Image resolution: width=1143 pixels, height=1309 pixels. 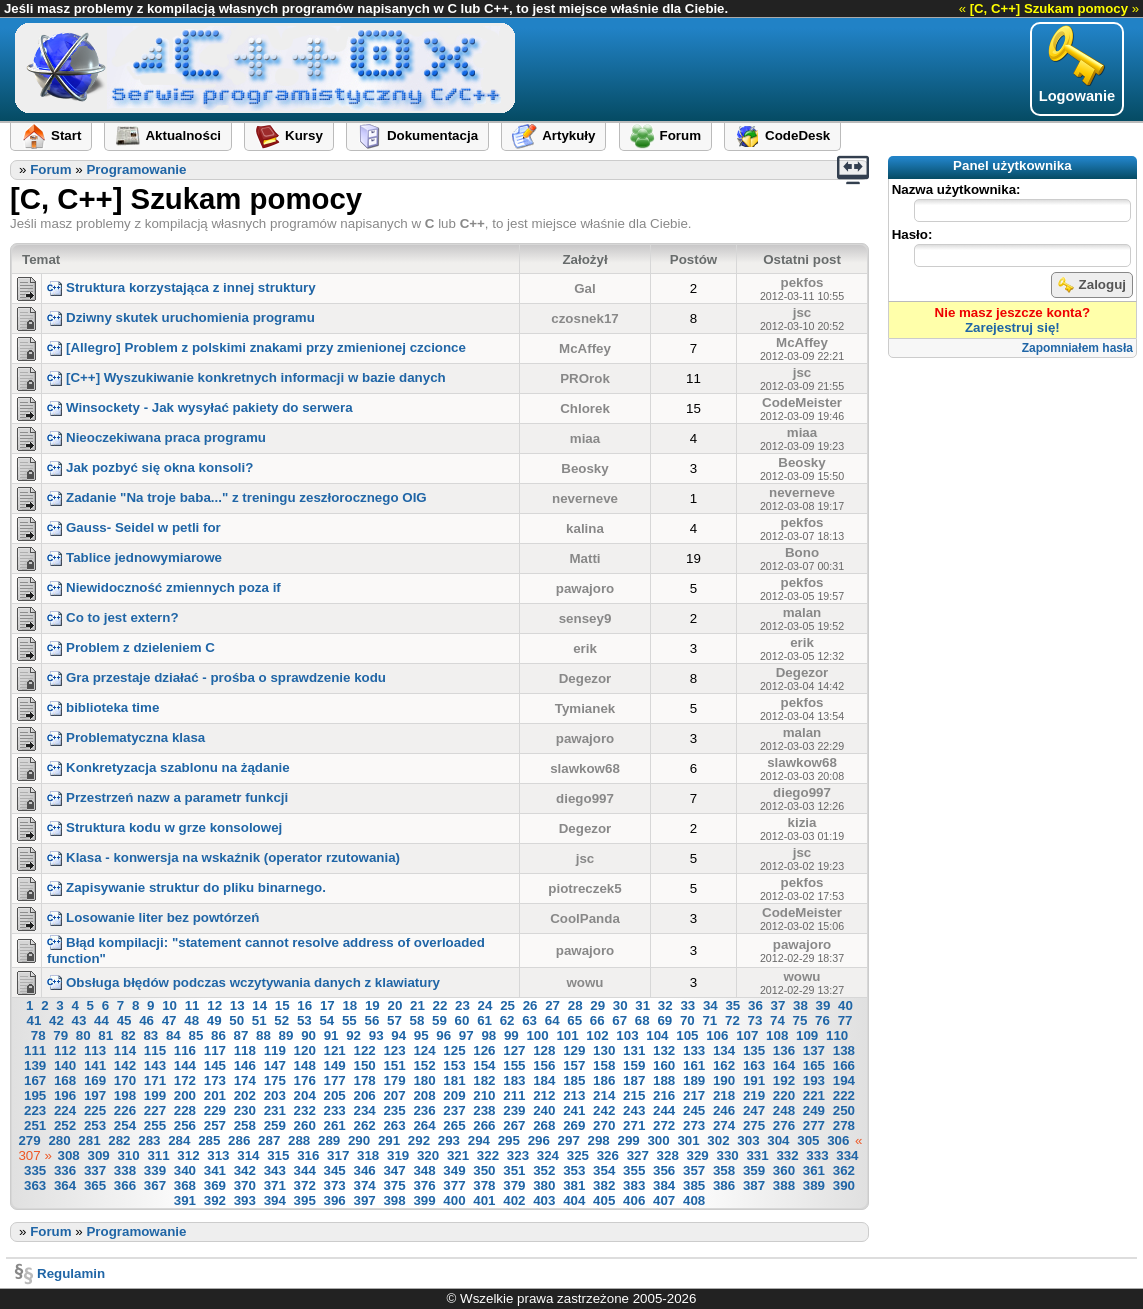 I want to click on 85, so click(x=195, y=1035).